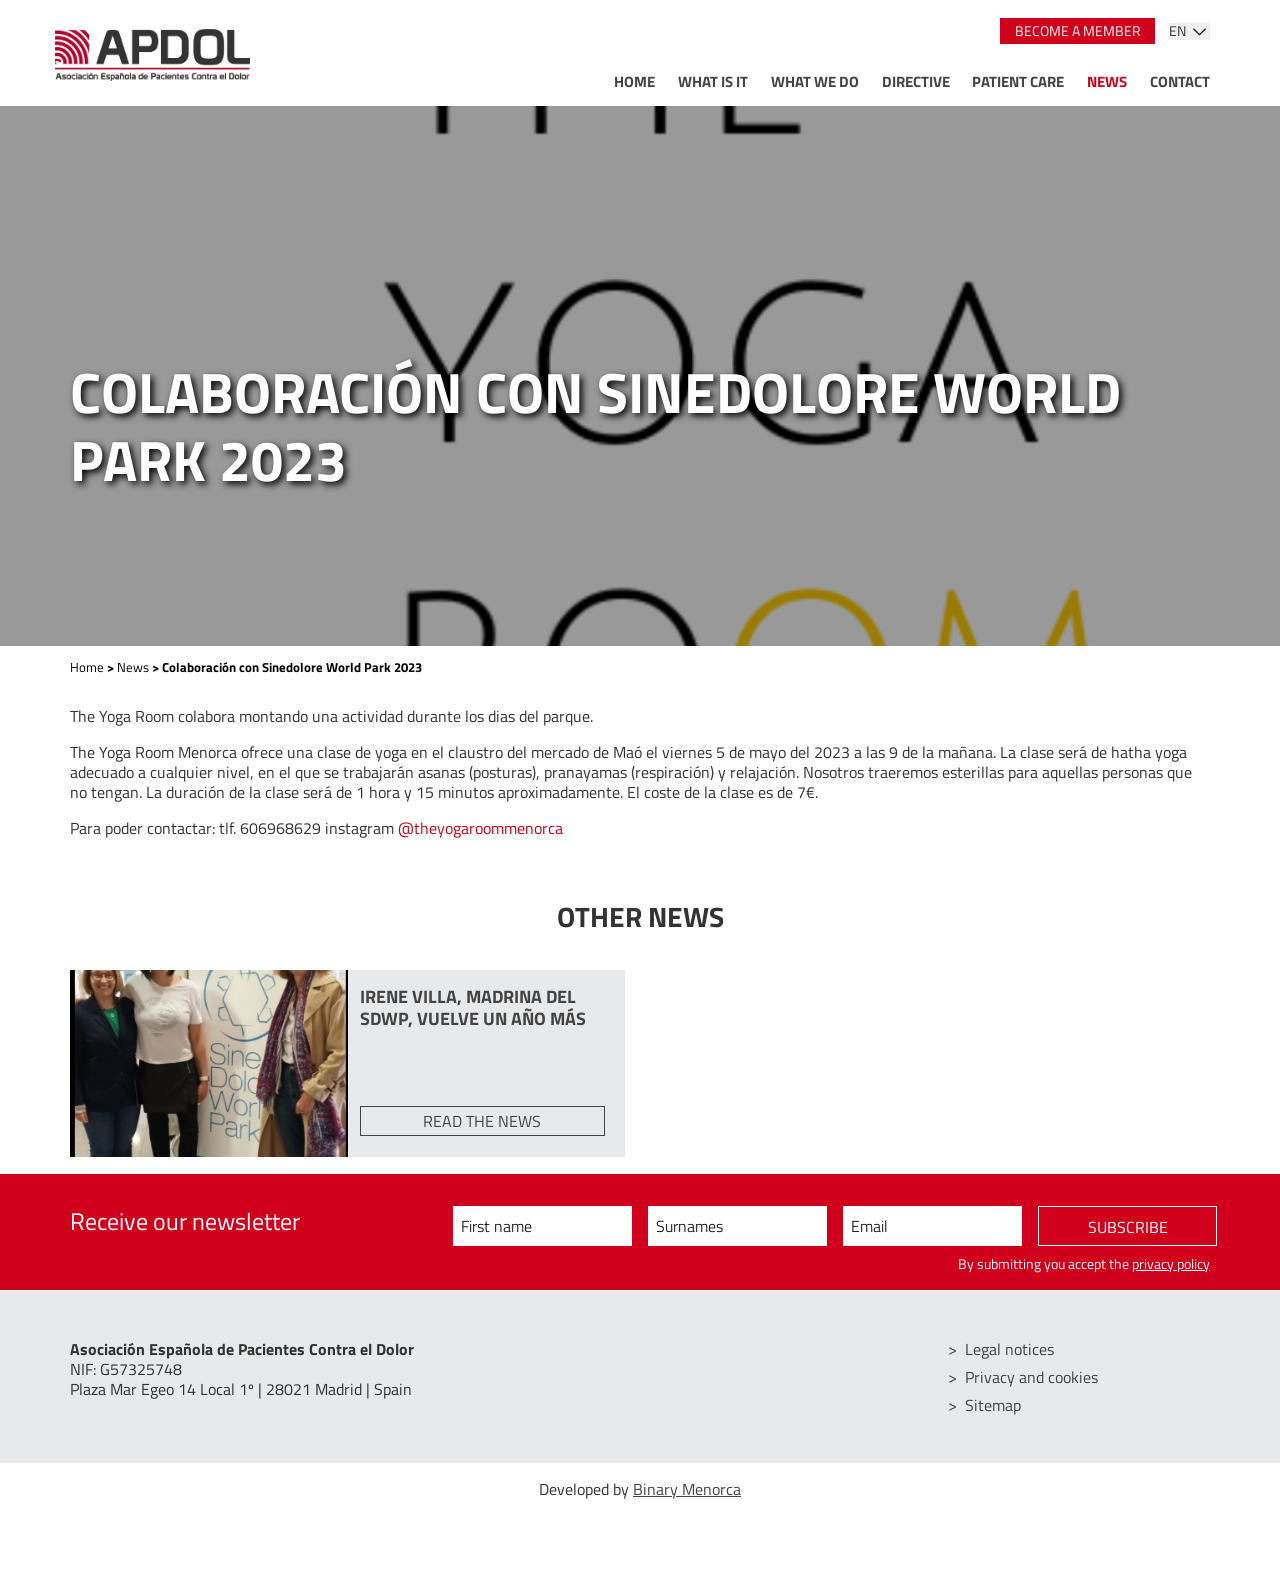  Describe the element at coordinates (1018, 81) in the screenshot. I see `Patient care` at that location.